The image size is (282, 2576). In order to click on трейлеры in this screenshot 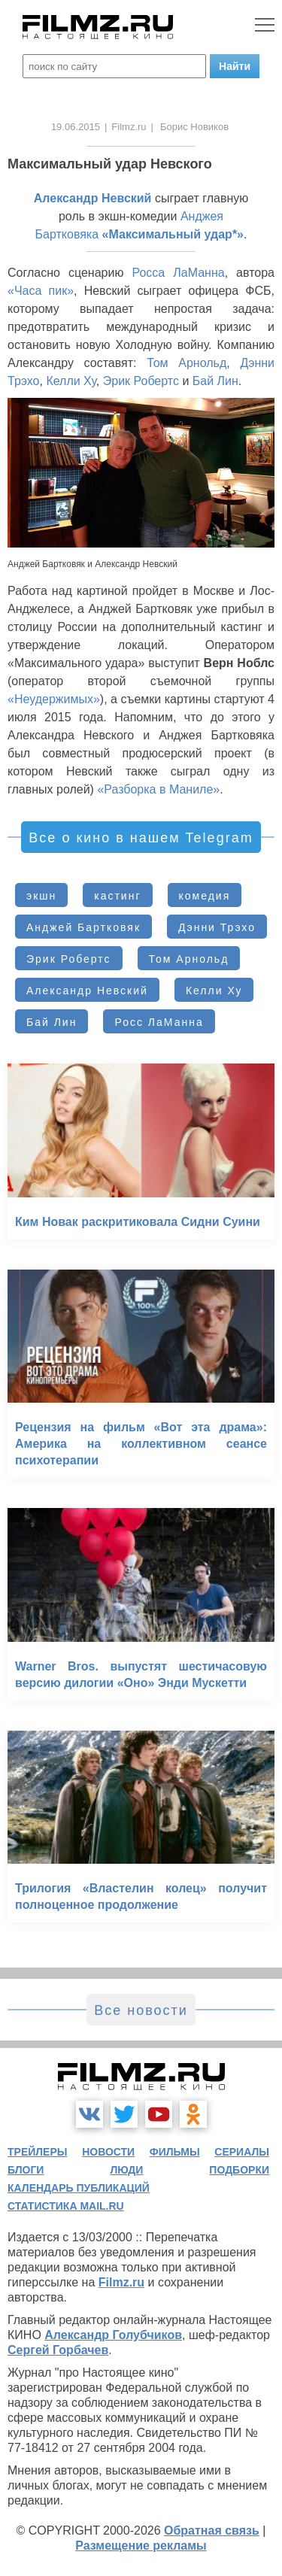, I will do `click(38, 2152)`.